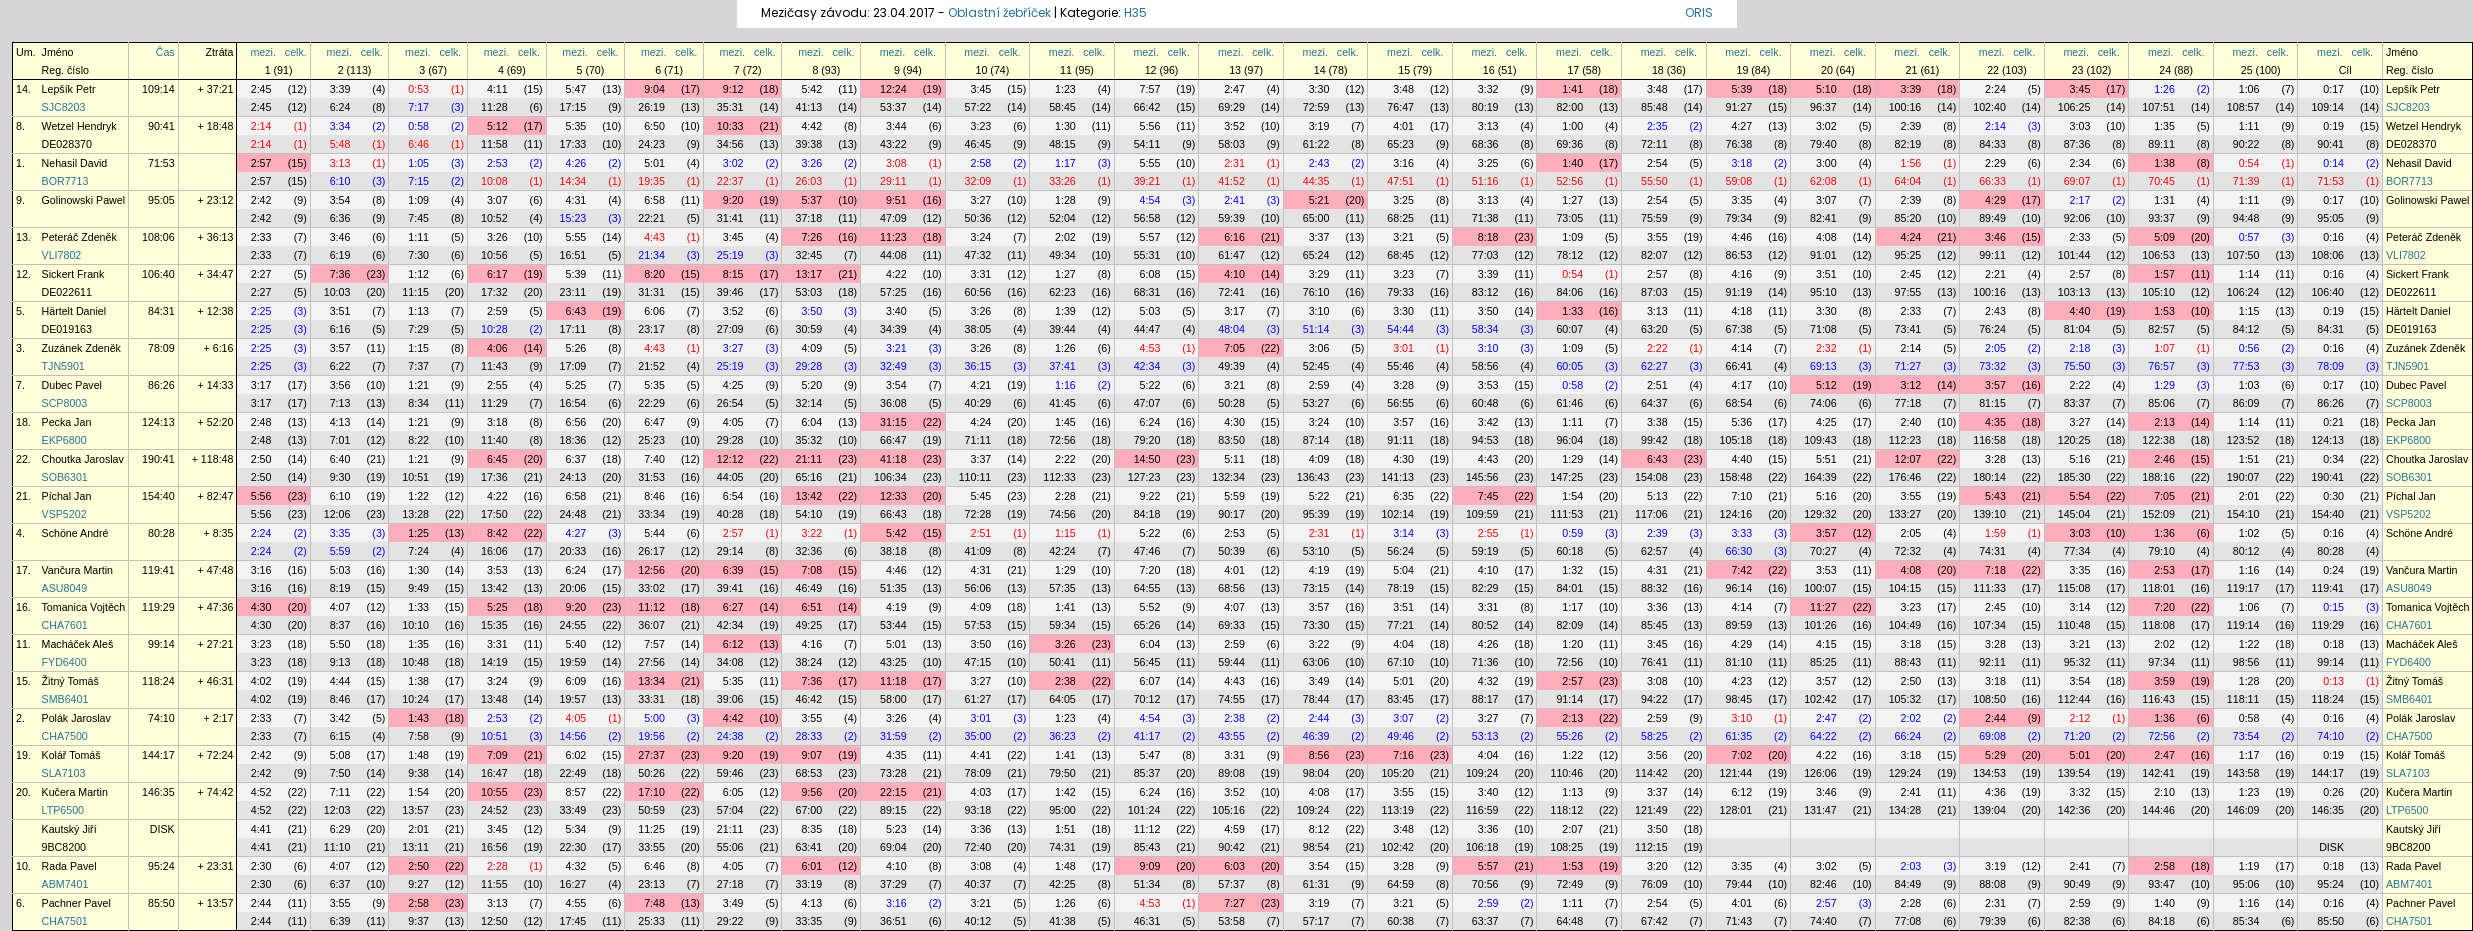 Image resolution: width=2473 pixels, height=931 pixels. I want to click on 13:28, so click(415, 514).